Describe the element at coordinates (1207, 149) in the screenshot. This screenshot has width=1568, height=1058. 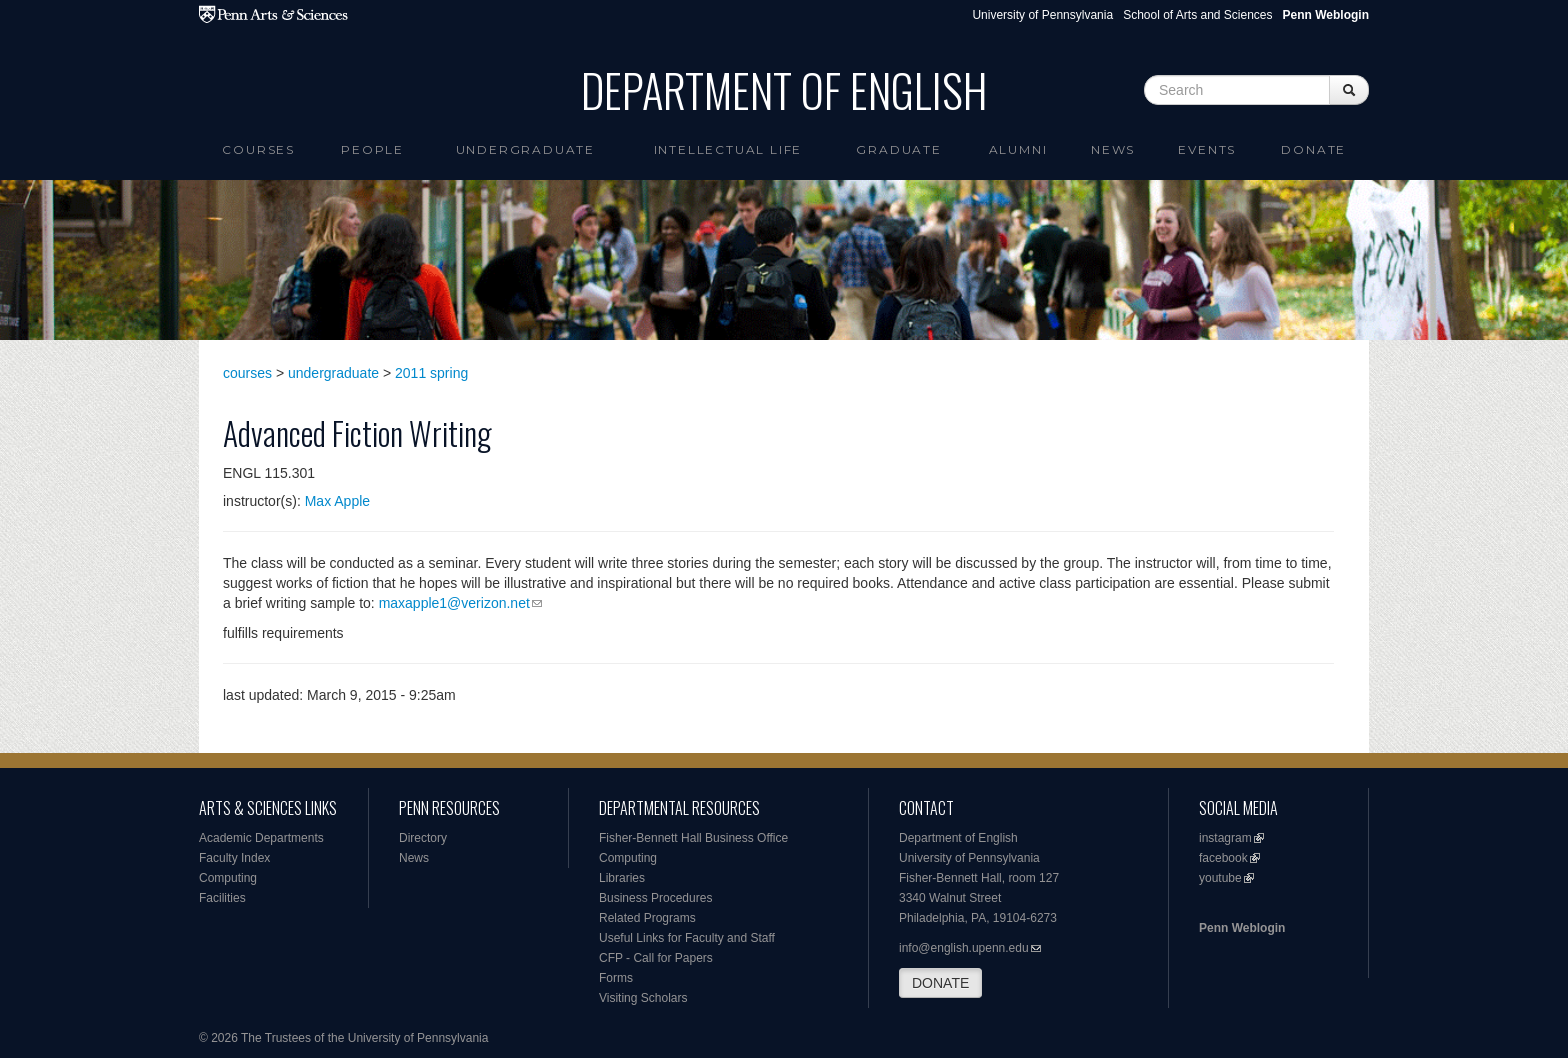
I see `Events` at that location.